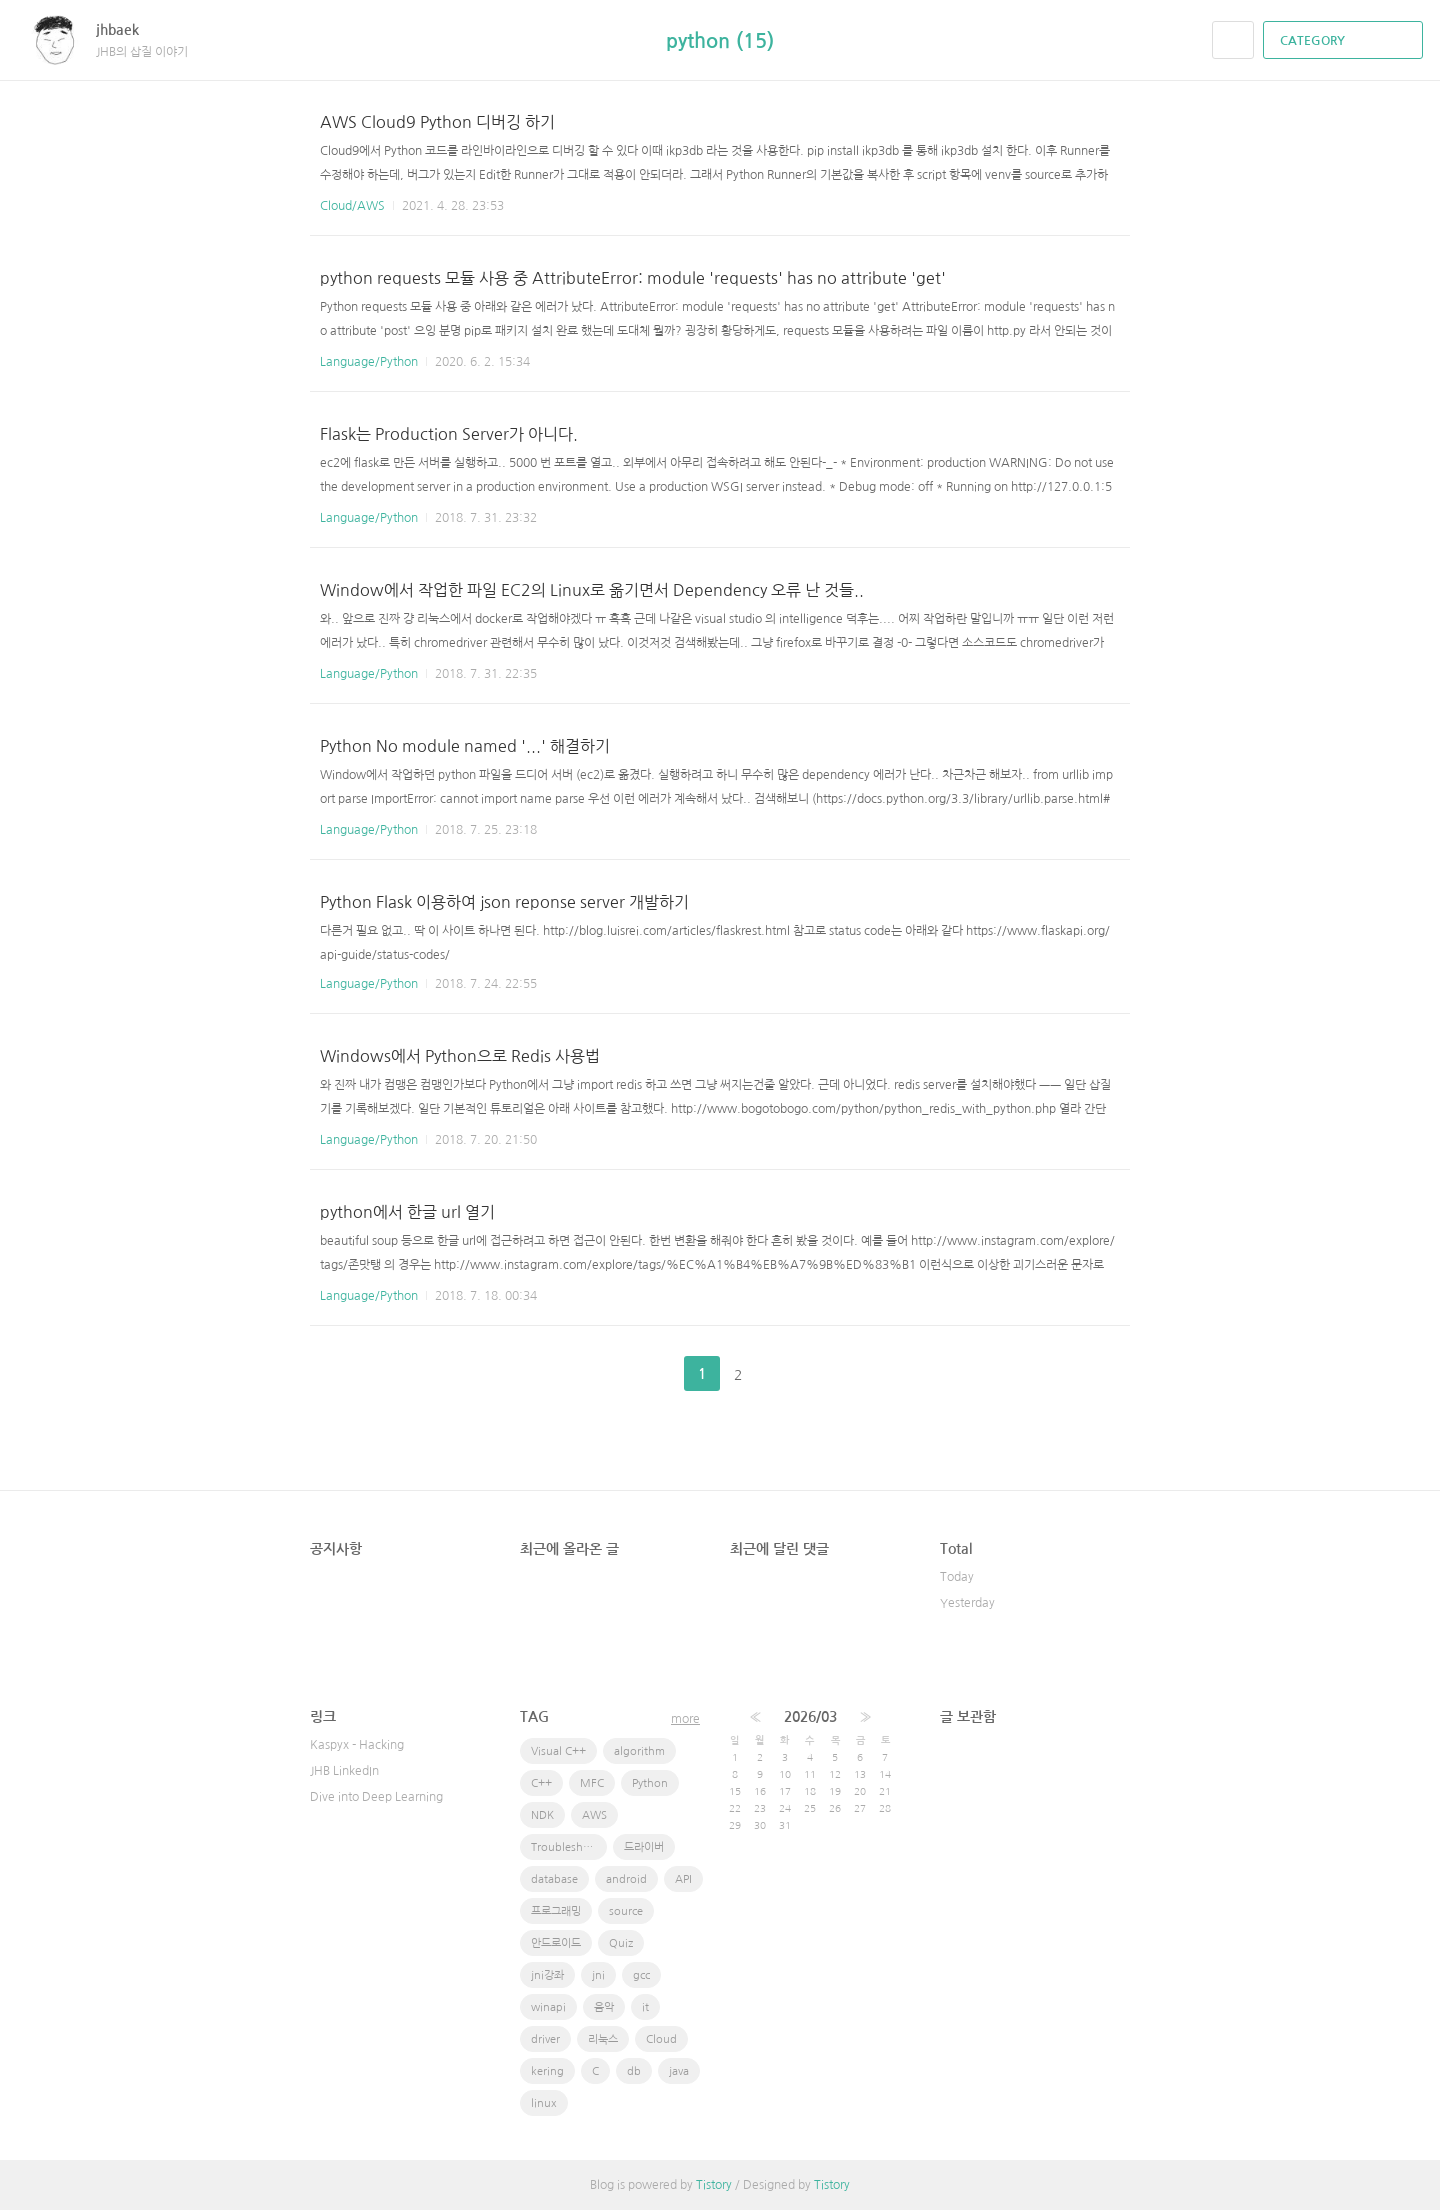 The height and width of the screenshot is (2210, 1440). Describe the element at coordinates (569, 1847) in the screenshot. I see `Troubleshooting` at that location.